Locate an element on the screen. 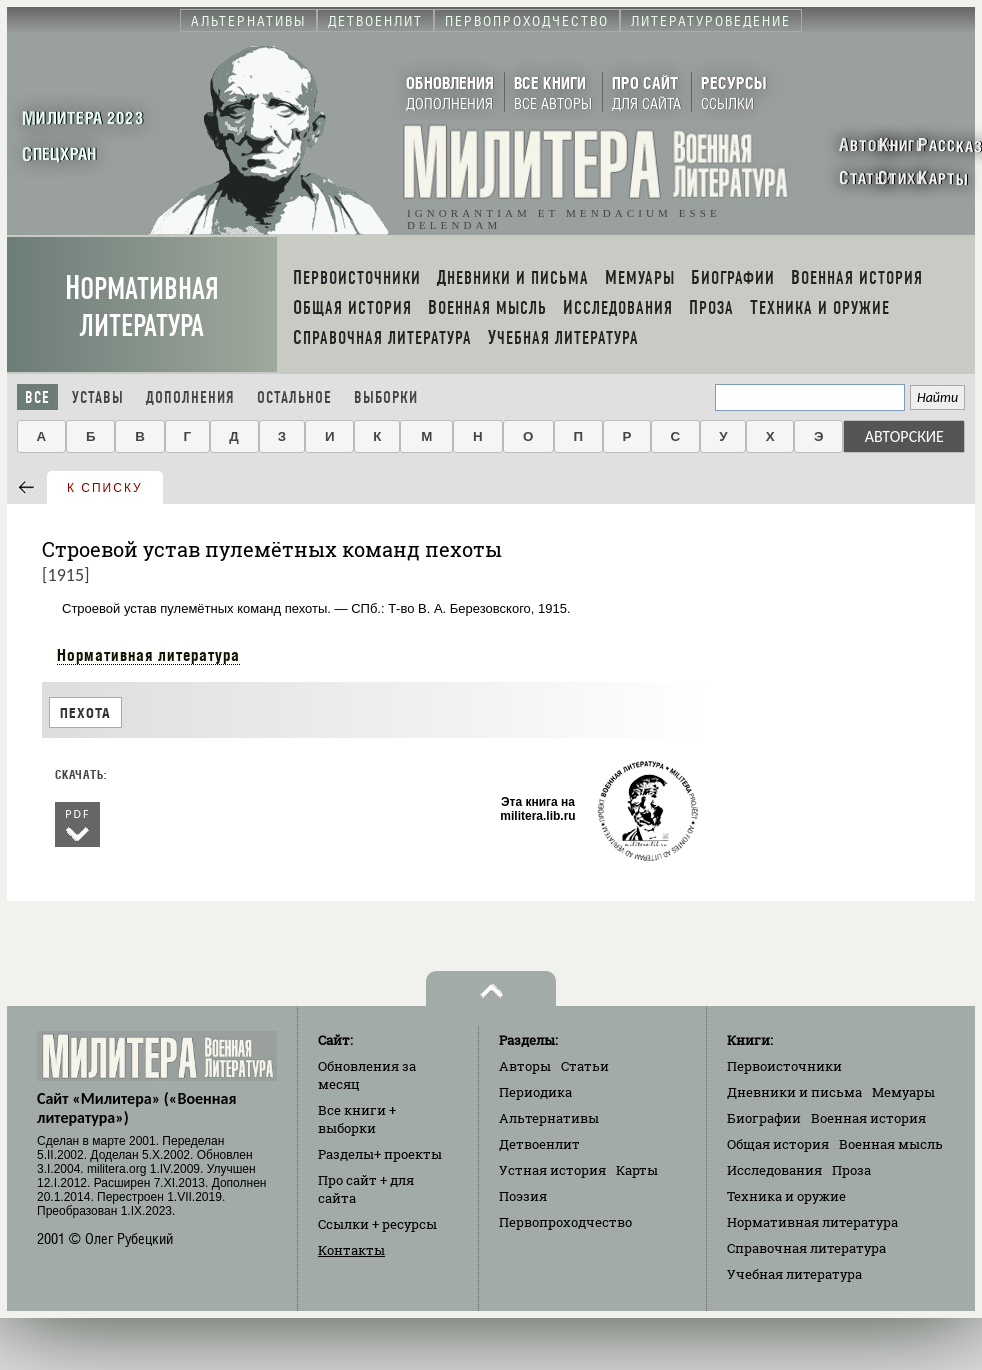 The width and height of the screenshot is (982, 1370). Общая история is located at coordinates (778, 1144).